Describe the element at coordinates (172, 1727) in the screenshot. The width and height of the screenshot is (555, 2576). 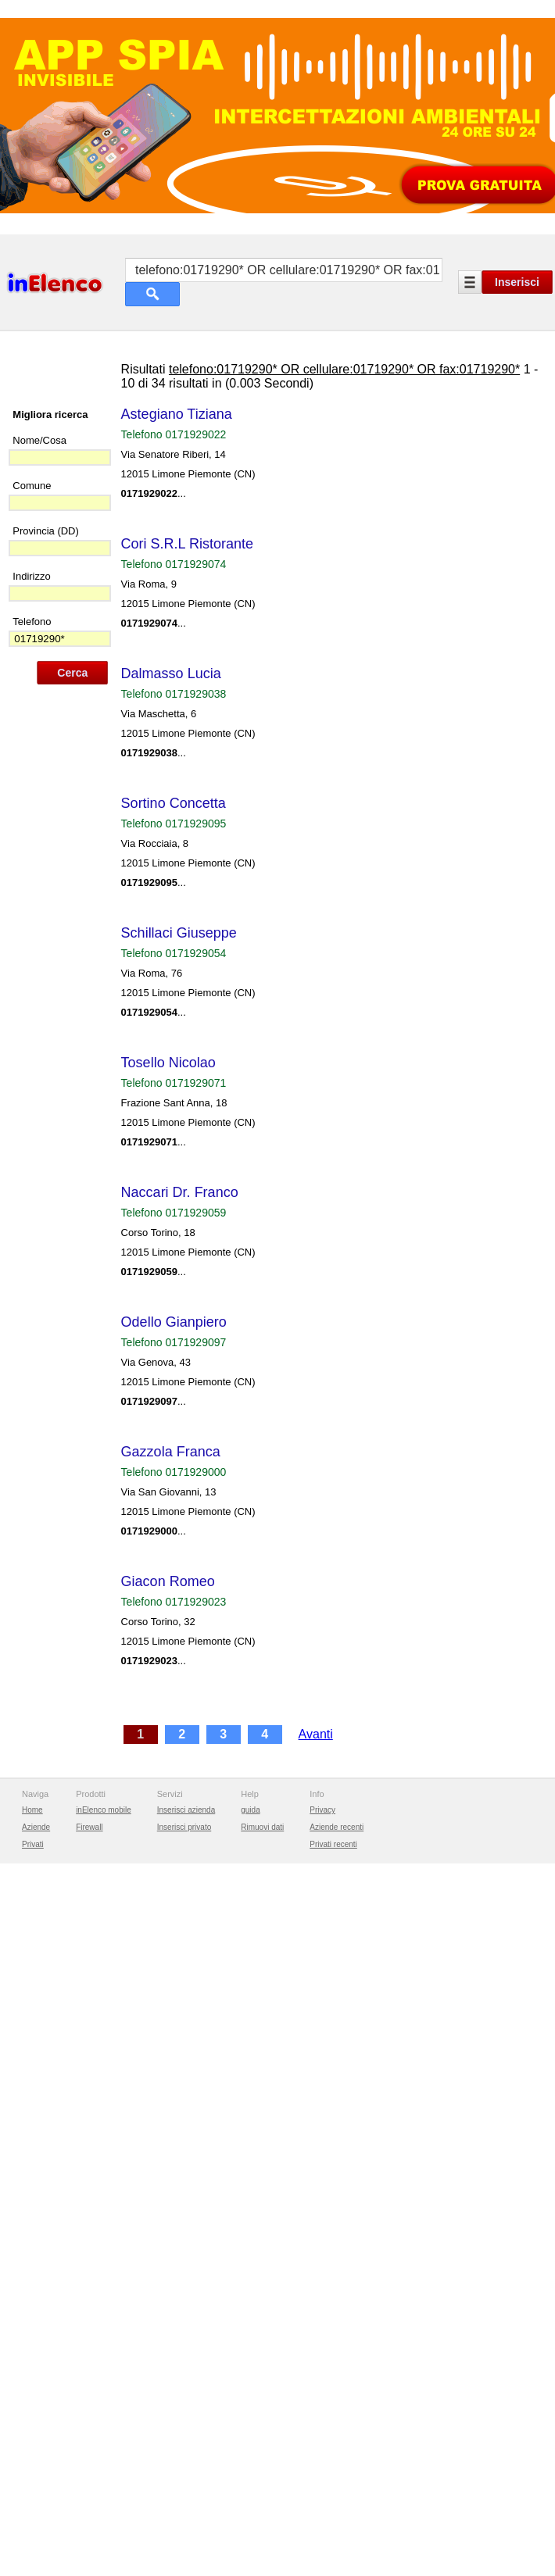
I see `Giacon Romeo` at that location.